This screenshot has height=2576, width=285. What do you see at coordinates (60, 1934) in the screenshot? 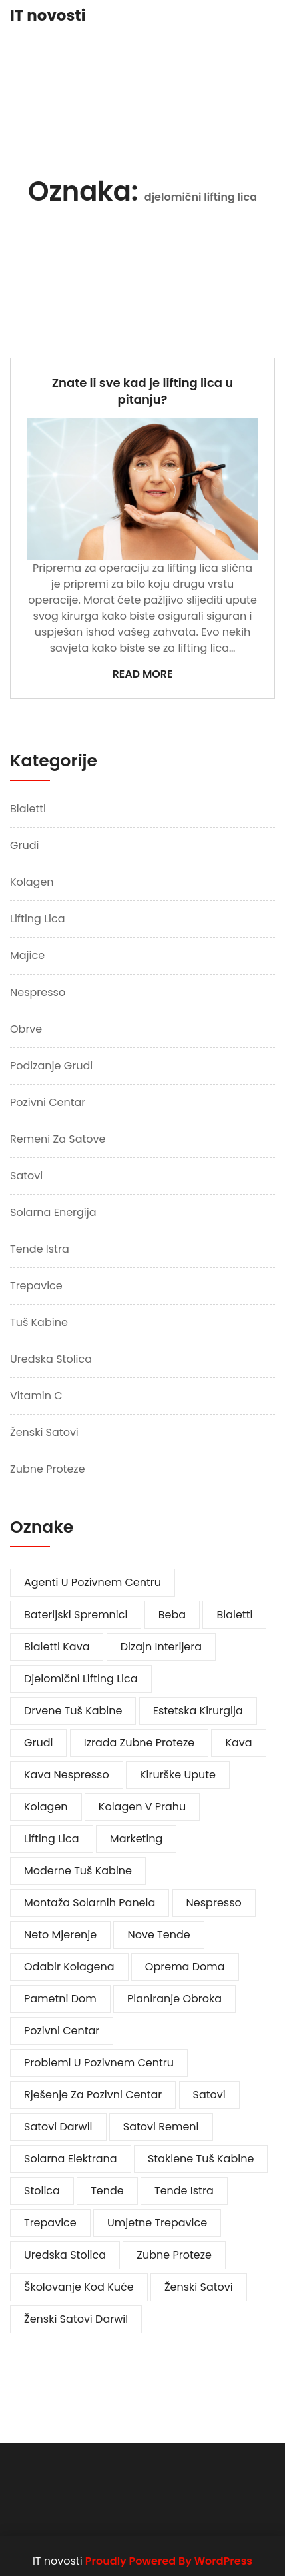
I see `neto mjerenje [neto mjerenje (1 stavka)]` at bounding box center [60, 1934].